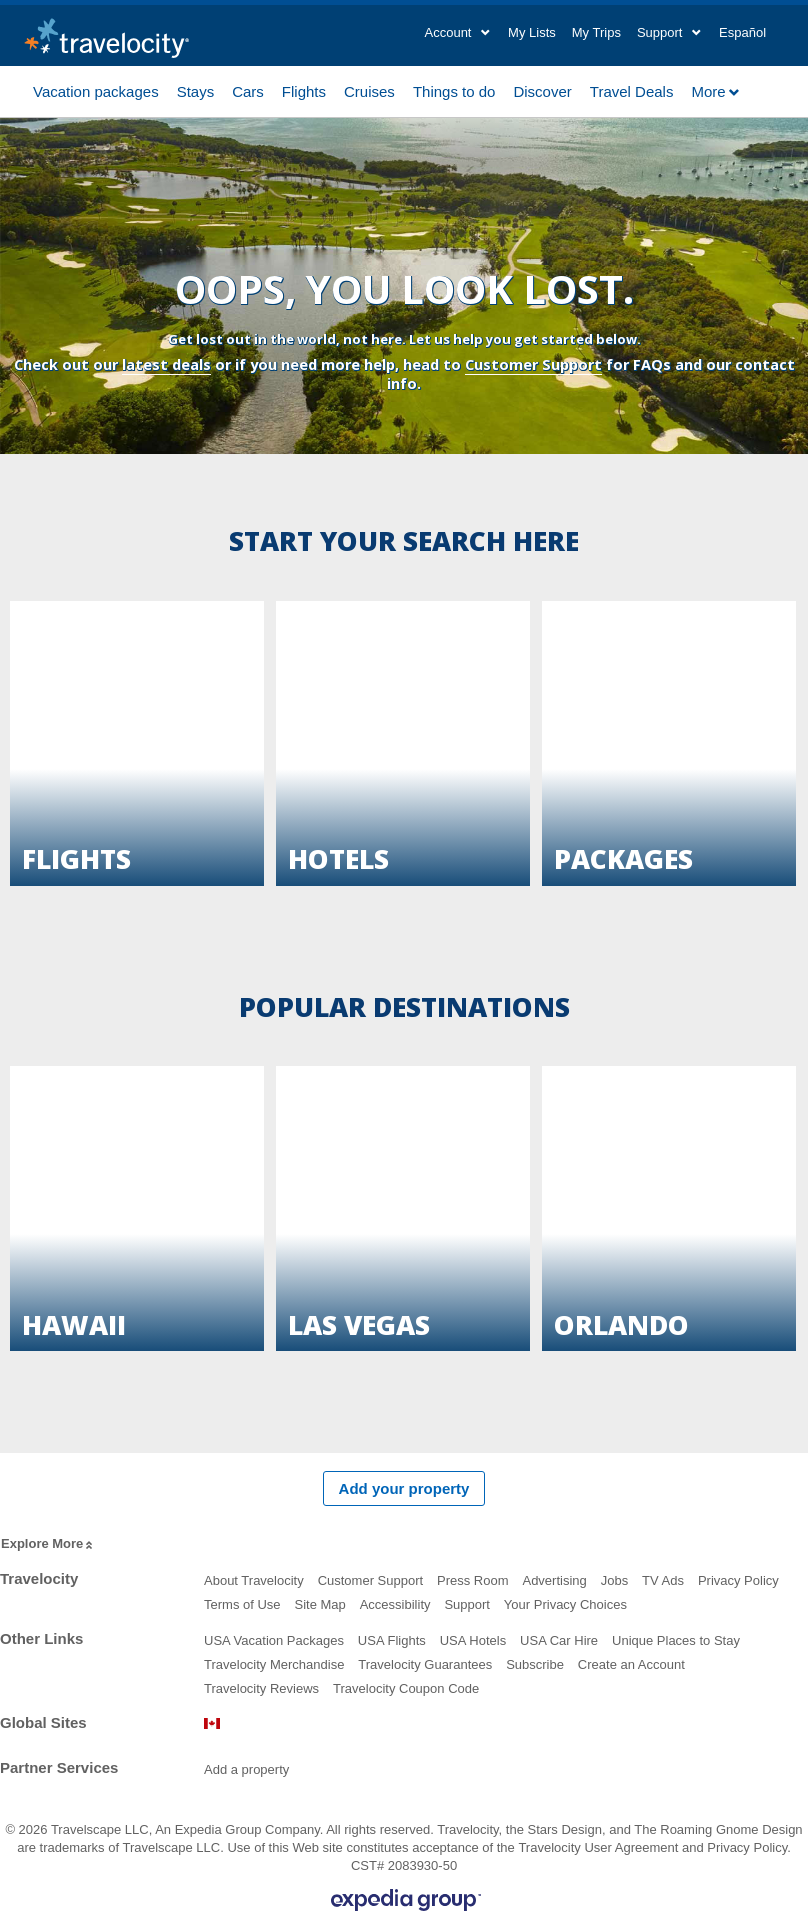 The height and width of the screenshot is (1912, 808). I want to click on Discover, so click(542, 90).